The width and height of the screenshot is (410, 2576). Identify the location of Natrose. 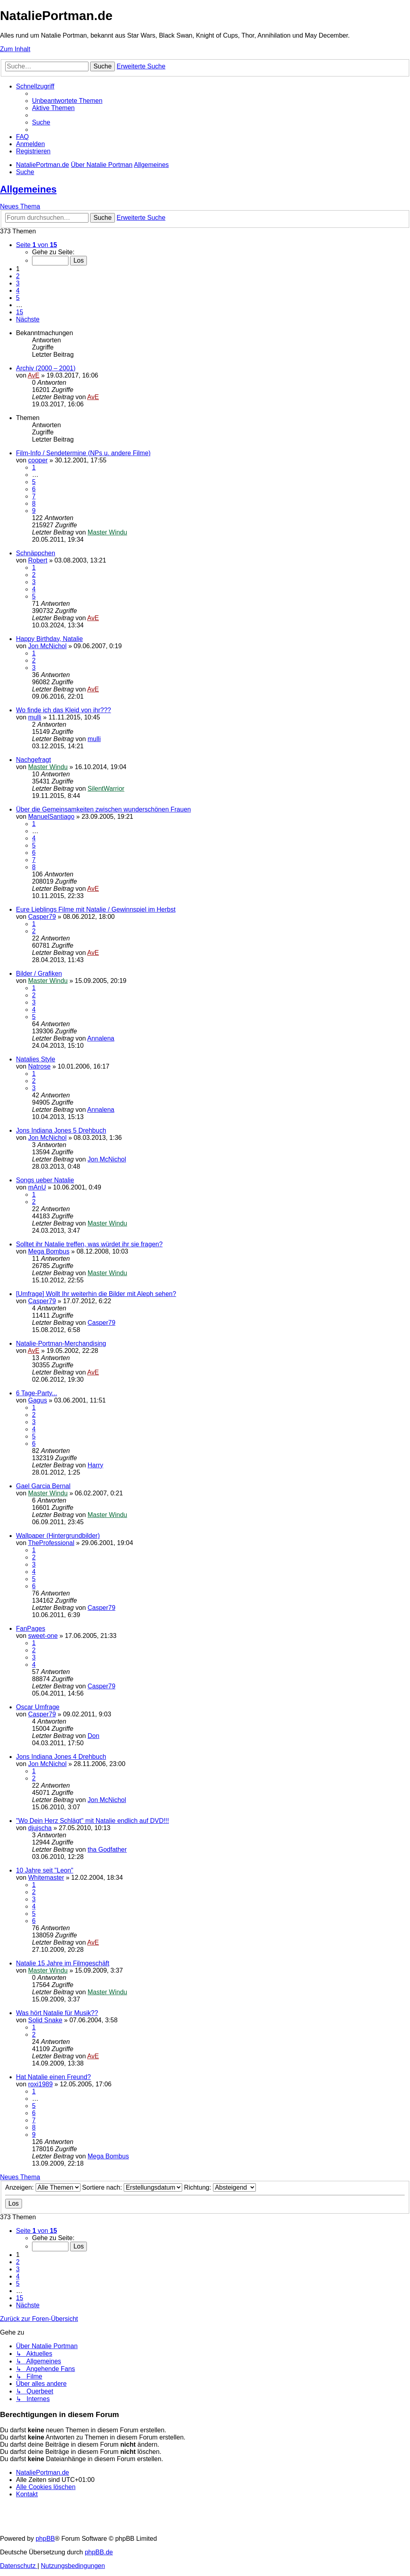
(39, 1066).